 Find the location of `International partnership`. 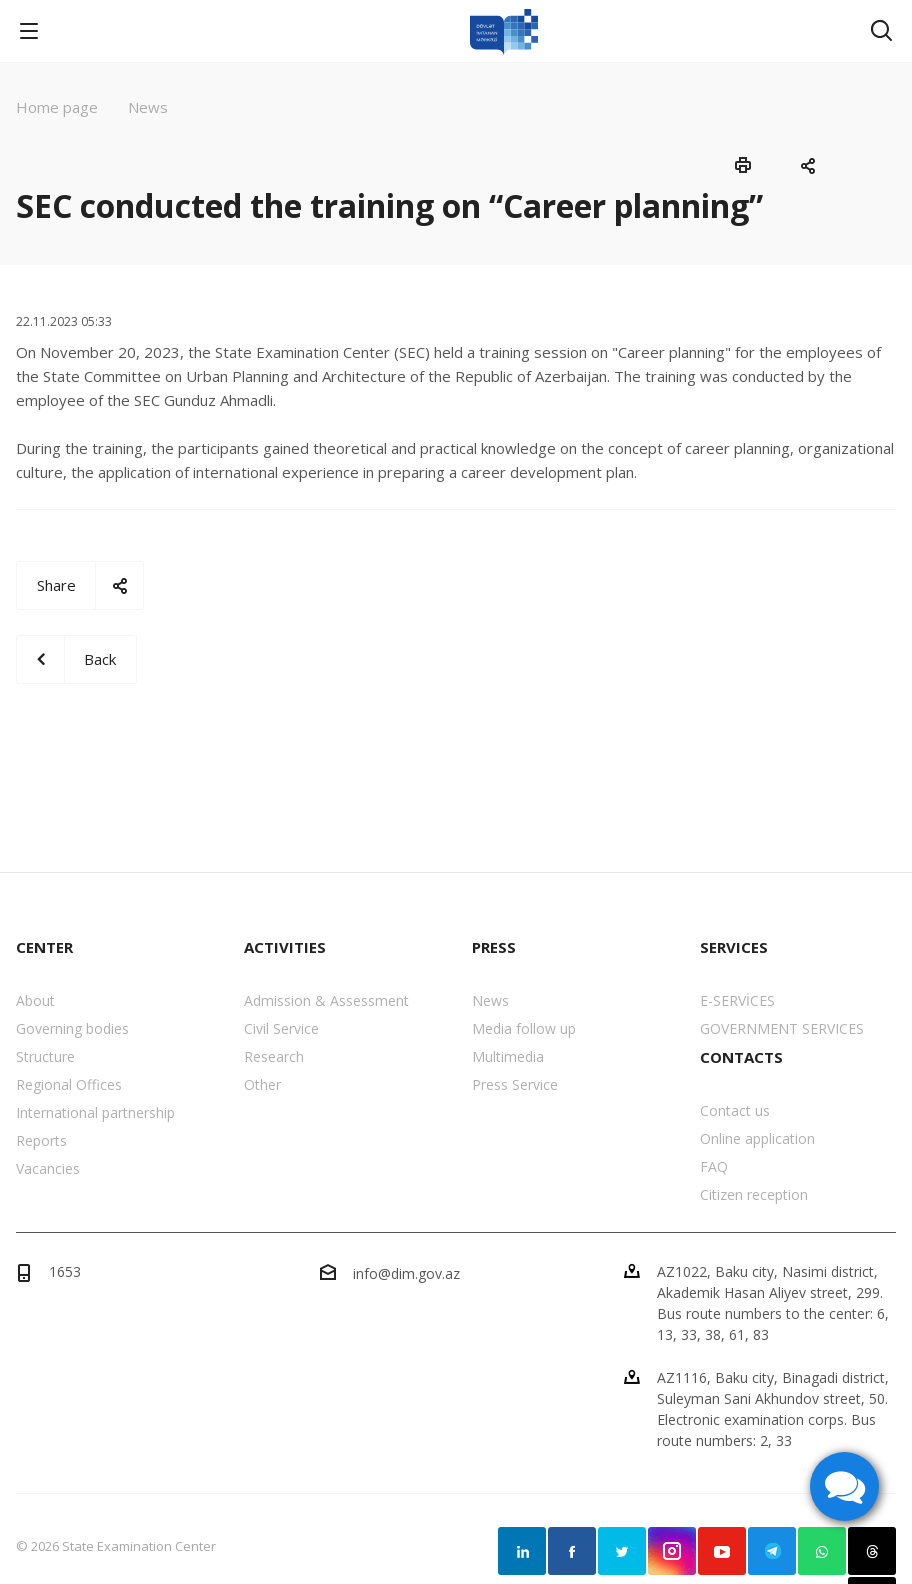

International partnership is located at coordinates (95, 1112).